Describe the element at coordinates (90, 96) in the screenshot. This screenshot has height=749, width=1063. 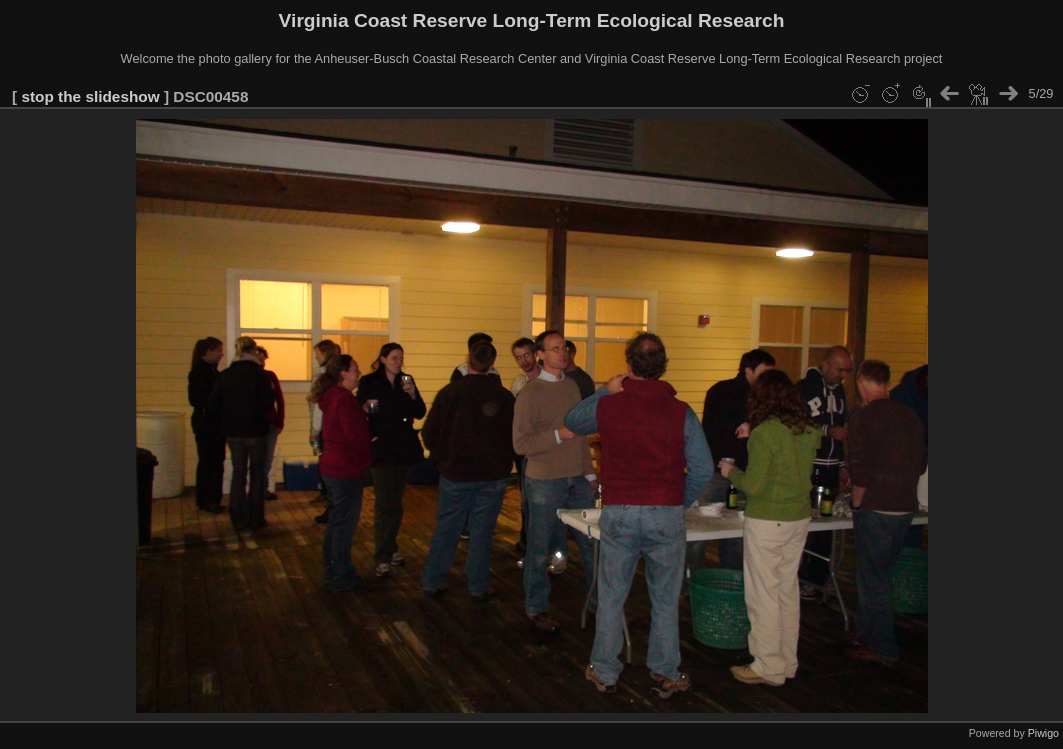
I see `stop the slideshow` at that location.